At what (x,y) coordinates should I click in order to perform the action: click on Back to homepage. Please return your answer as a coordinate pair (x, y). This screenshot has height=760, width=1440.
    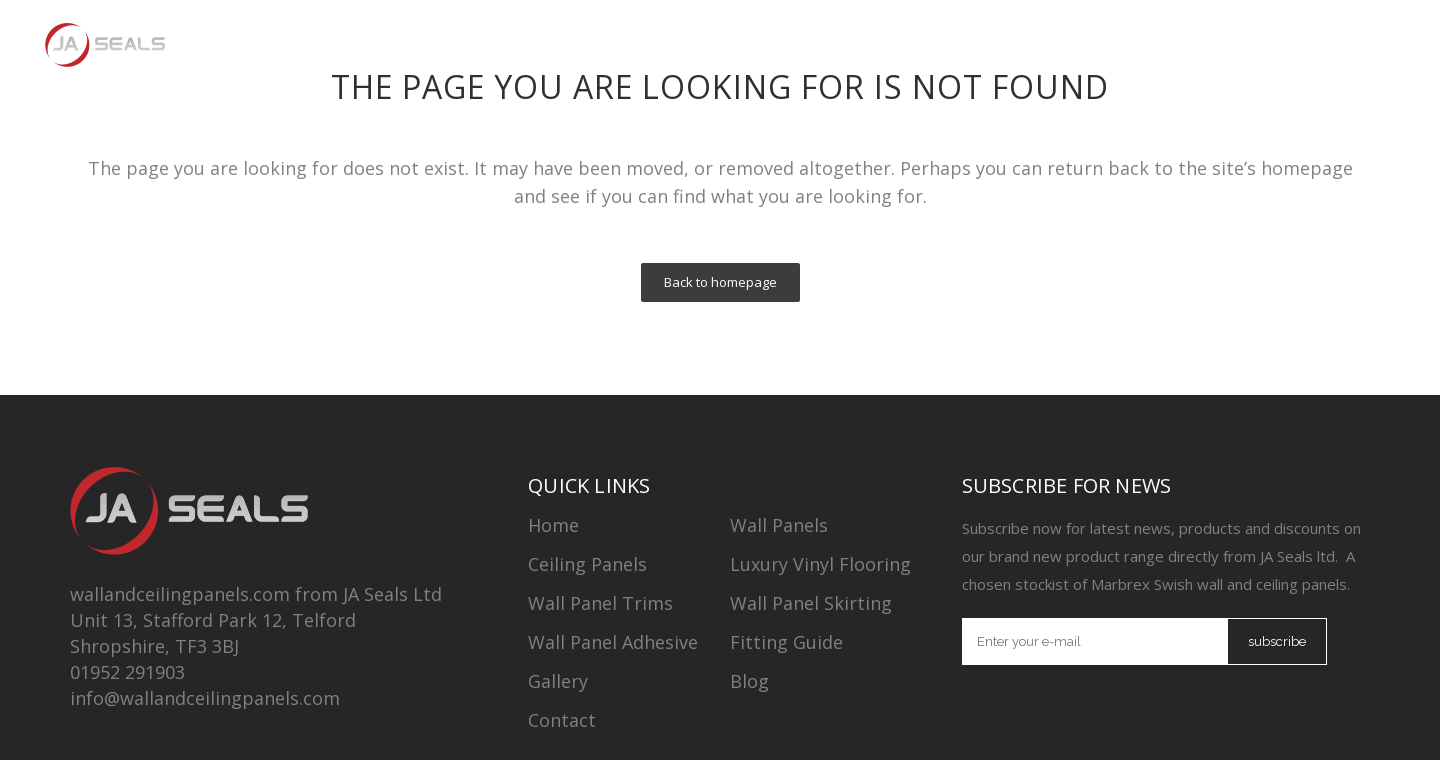
    Looking at the image, I should click on (720, 282).